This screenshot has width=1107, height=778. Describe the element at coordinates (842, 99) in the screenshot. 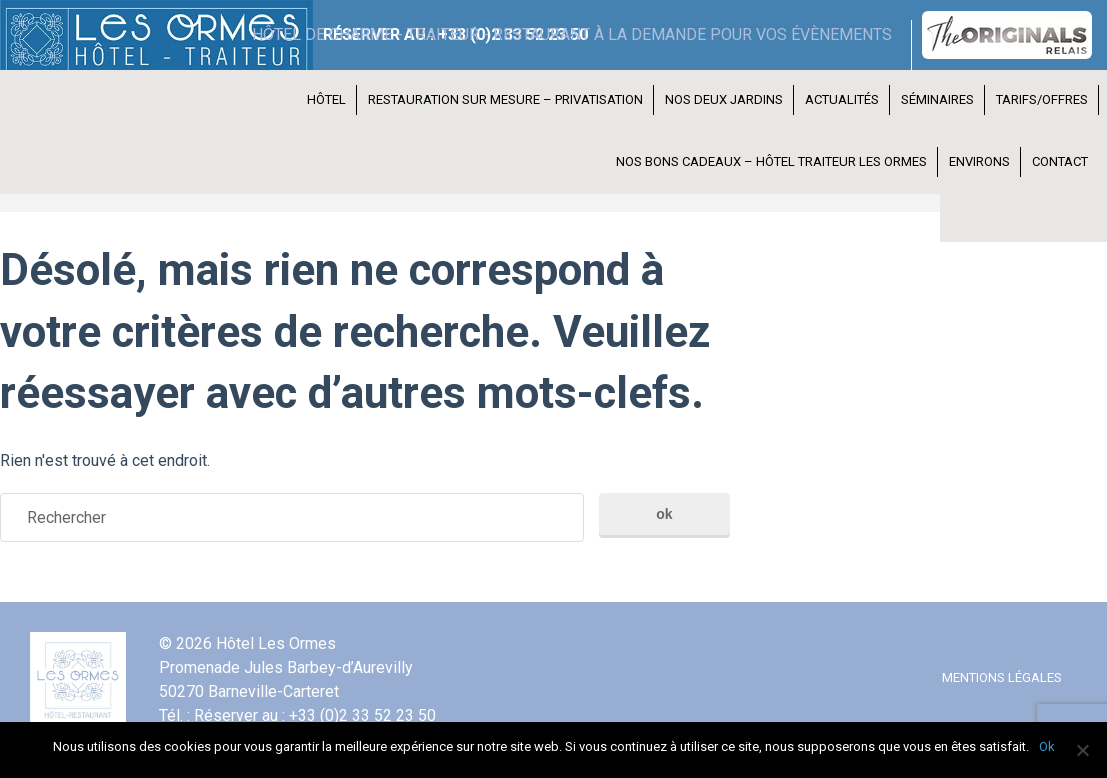

I see `Actualités` at that location.